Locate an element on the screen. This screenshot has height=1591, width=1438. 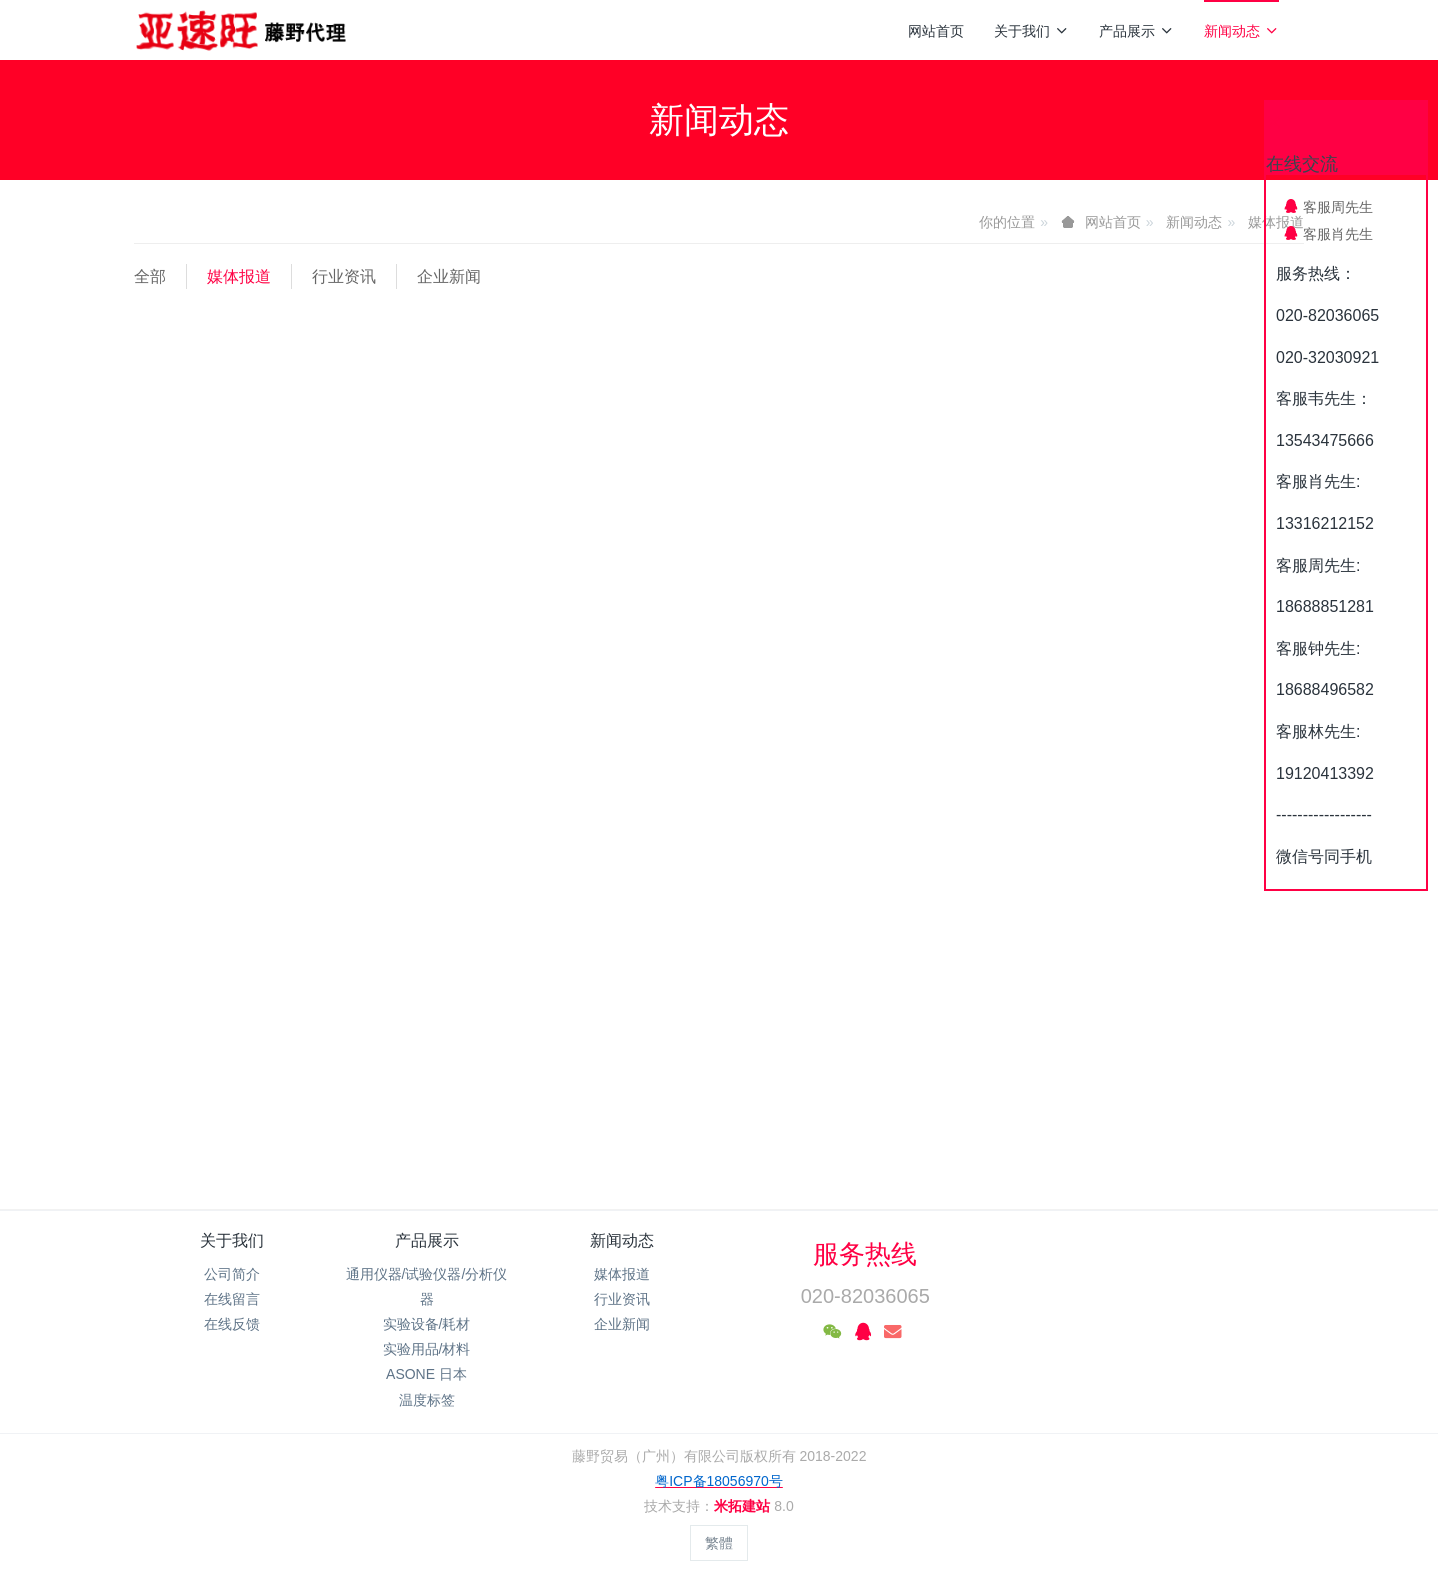
公司简介 is located at coordinates (232, 1274).